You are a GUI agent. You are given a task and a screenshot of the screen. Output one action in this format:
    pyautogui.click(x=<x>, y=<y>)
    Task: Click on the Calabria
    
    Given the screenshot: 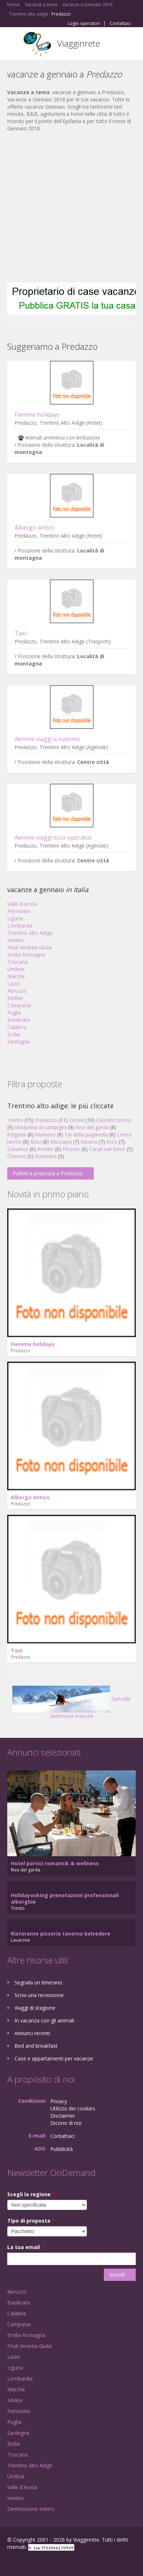 What is the action you would take?
    pyautogui.click(x=16, y=1027)
    